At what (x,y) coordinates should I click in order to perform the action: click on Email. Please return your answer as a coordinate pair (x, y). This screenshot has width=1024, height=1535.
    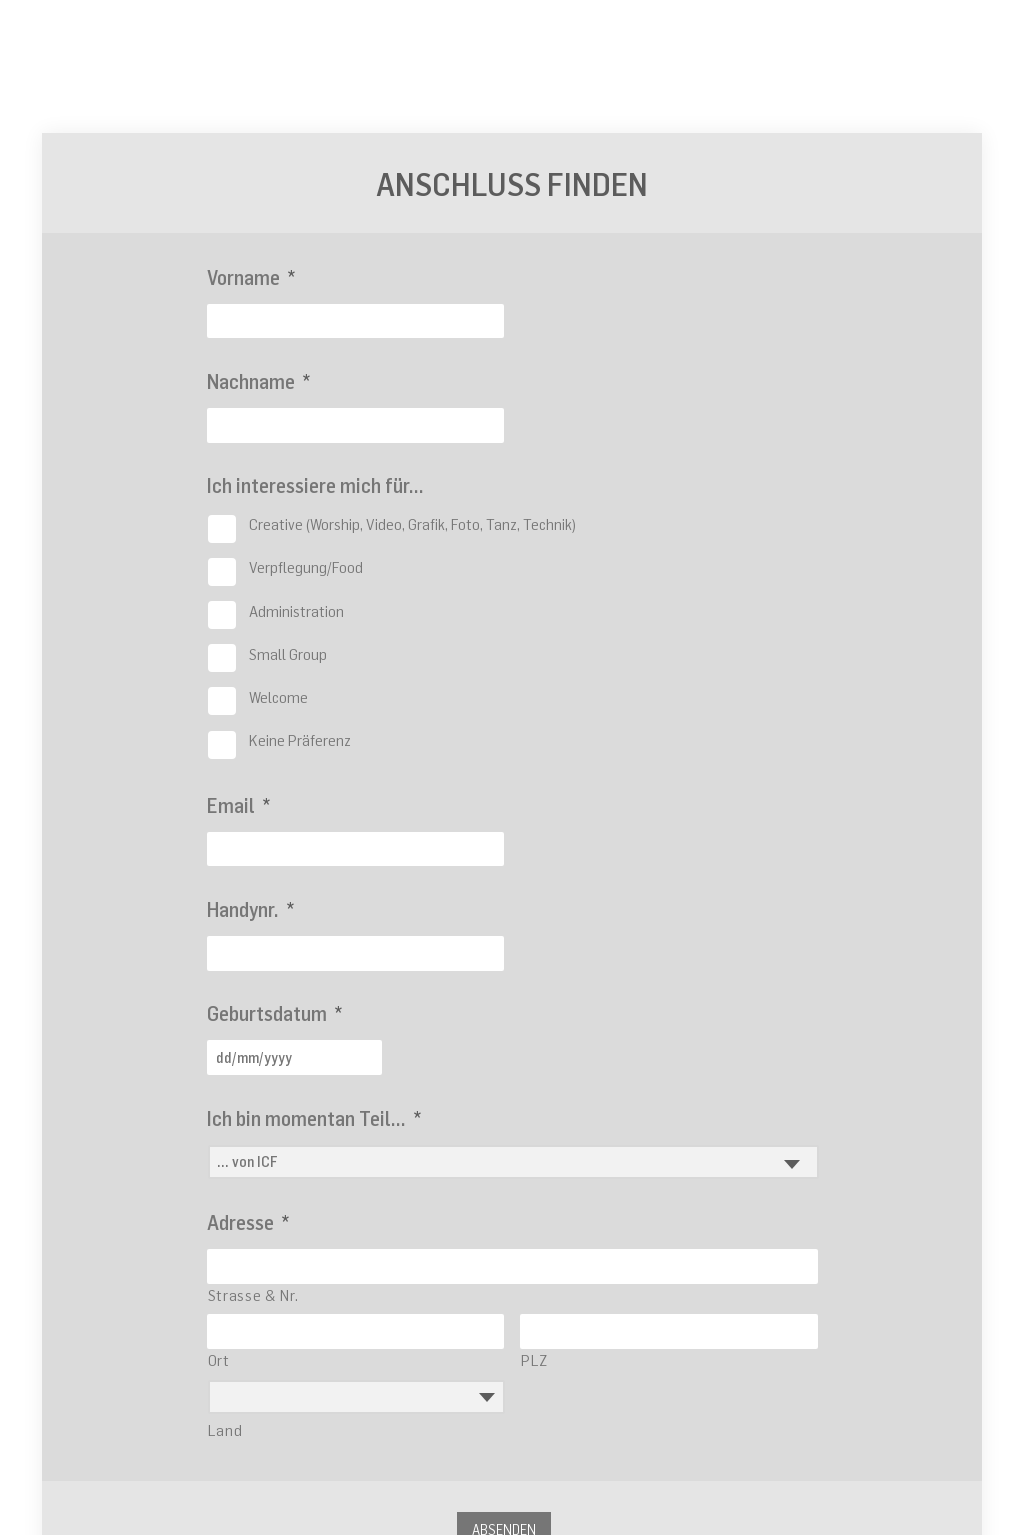
    Looking at the image, I should click on (238, 805).